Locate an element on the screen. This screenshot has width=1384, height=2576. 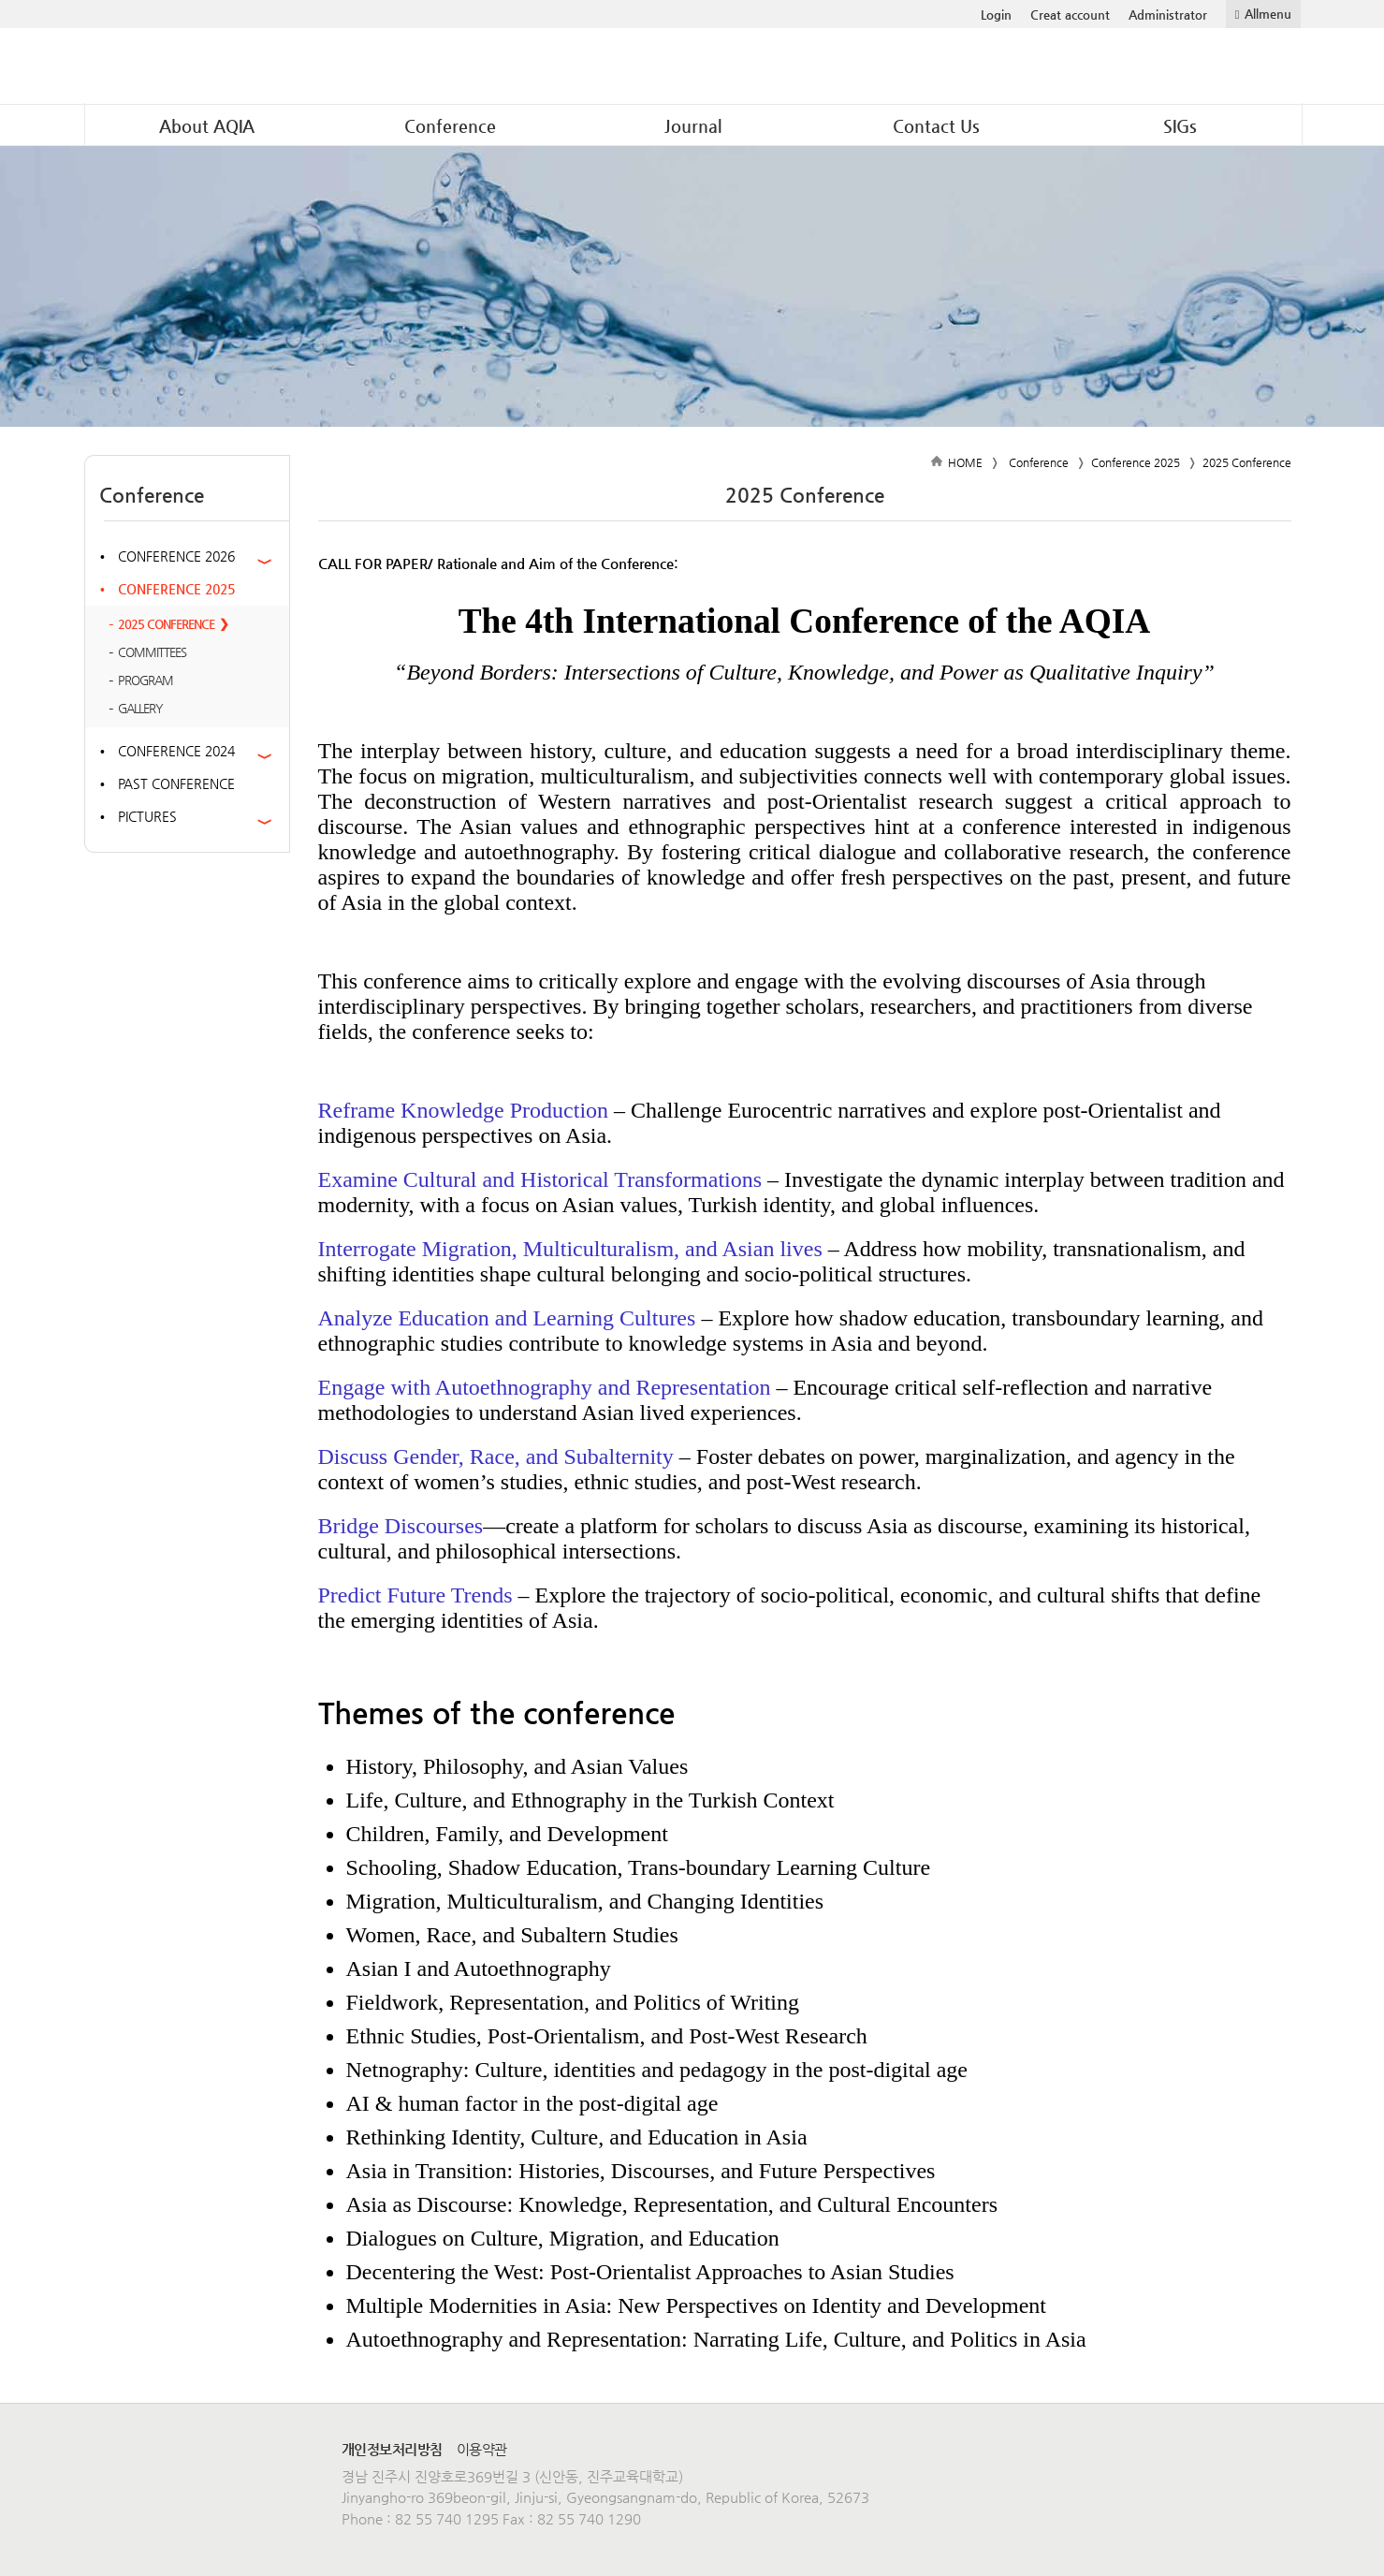
Conference is located at coordinates (450, 126).